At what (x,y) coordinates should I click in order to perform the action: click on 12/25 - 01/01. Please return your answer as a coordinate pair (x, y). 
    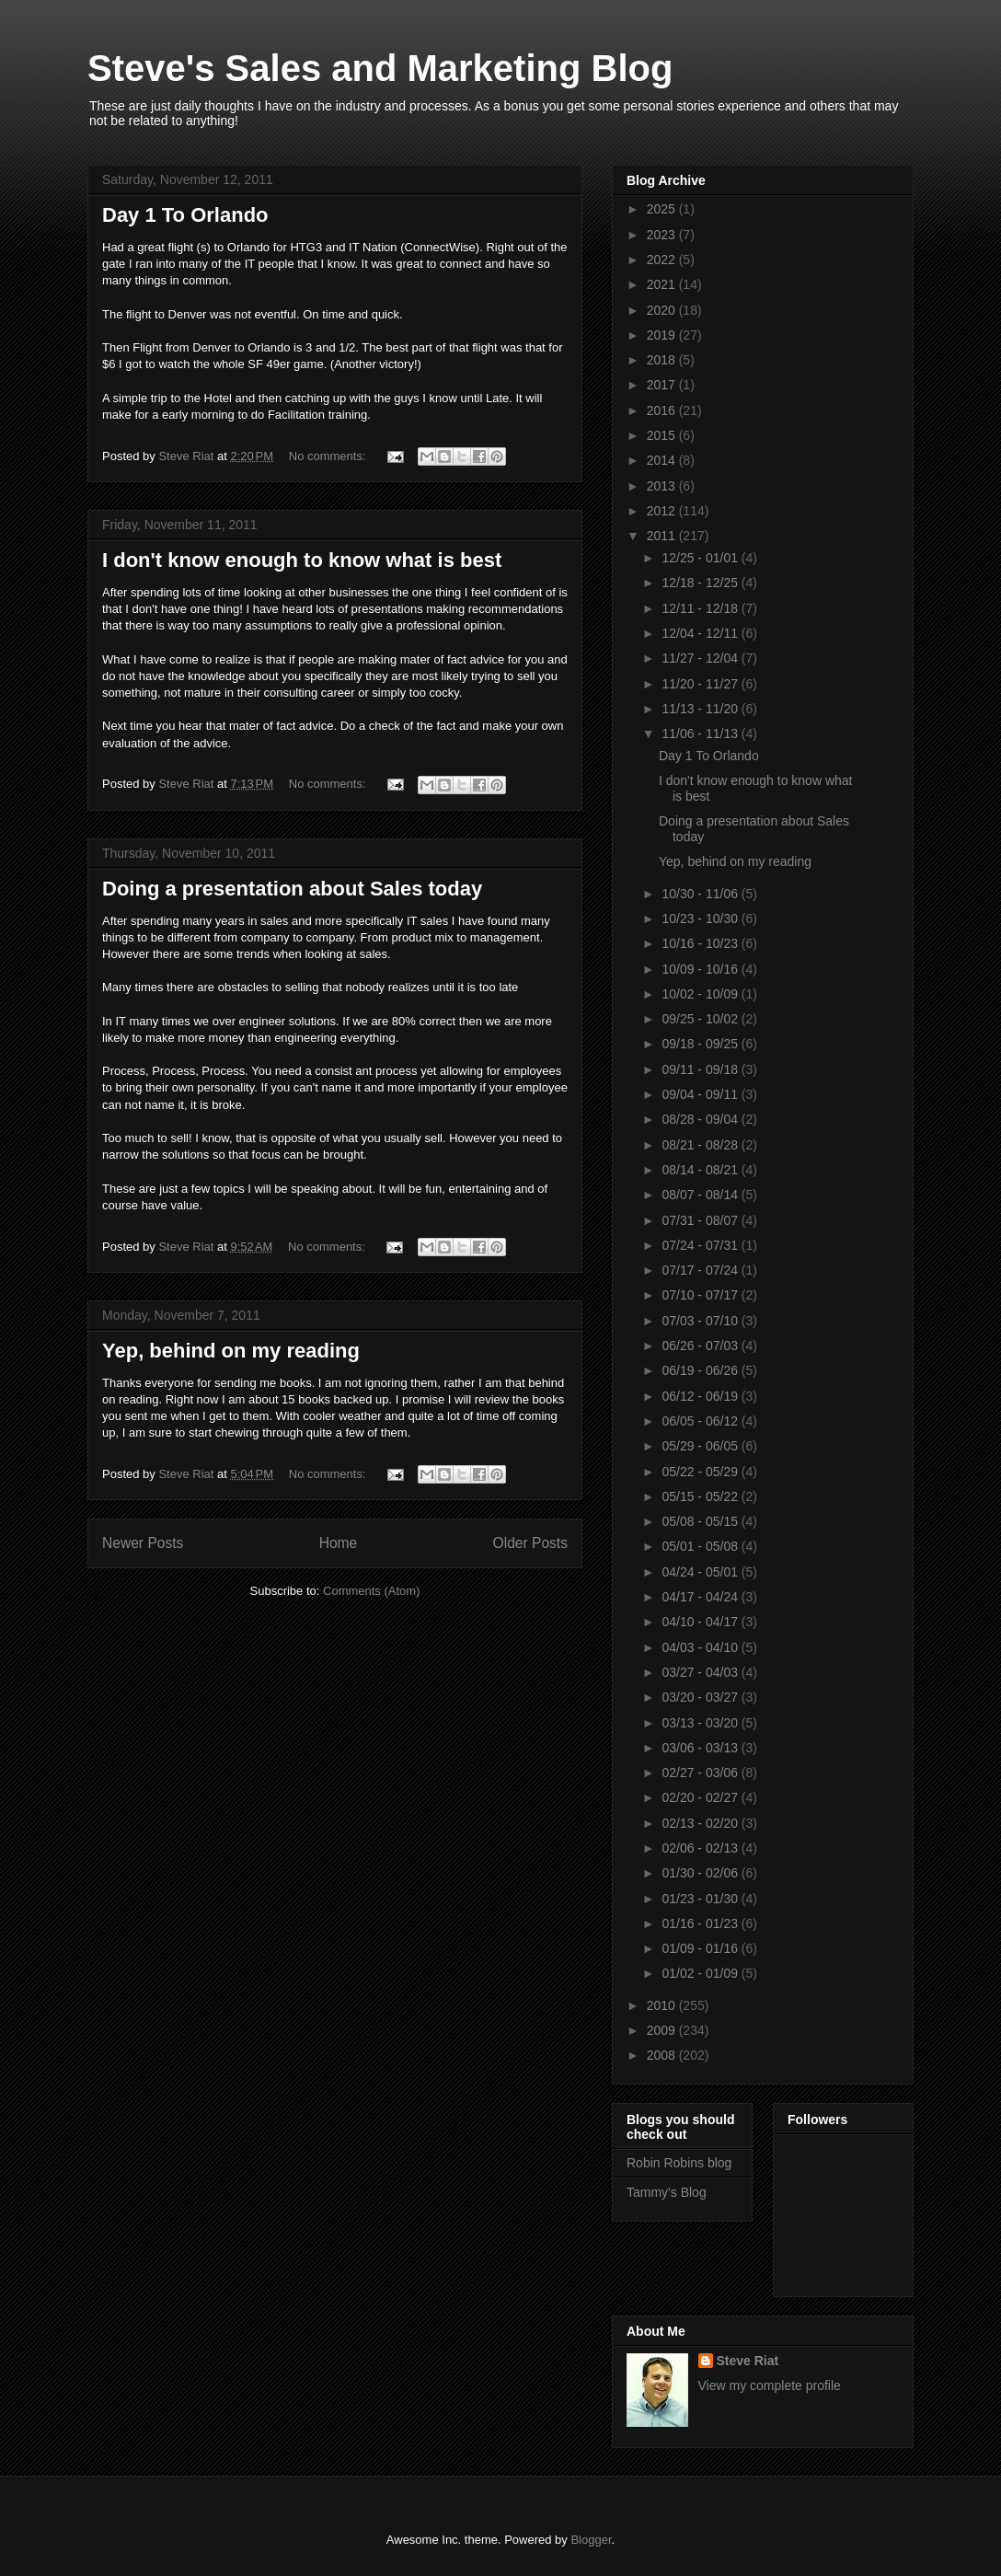
    Looking at the image, I should click on (701, 557).